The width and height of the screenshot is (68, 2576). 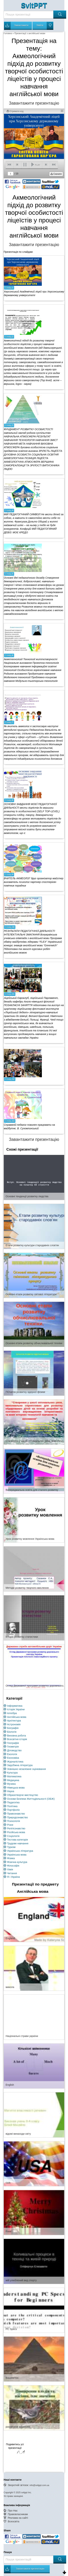 What do you see at coordinates (13, 1802) in the screenshot?
I see `Педагогіка` at bounding box center [13, 1802].